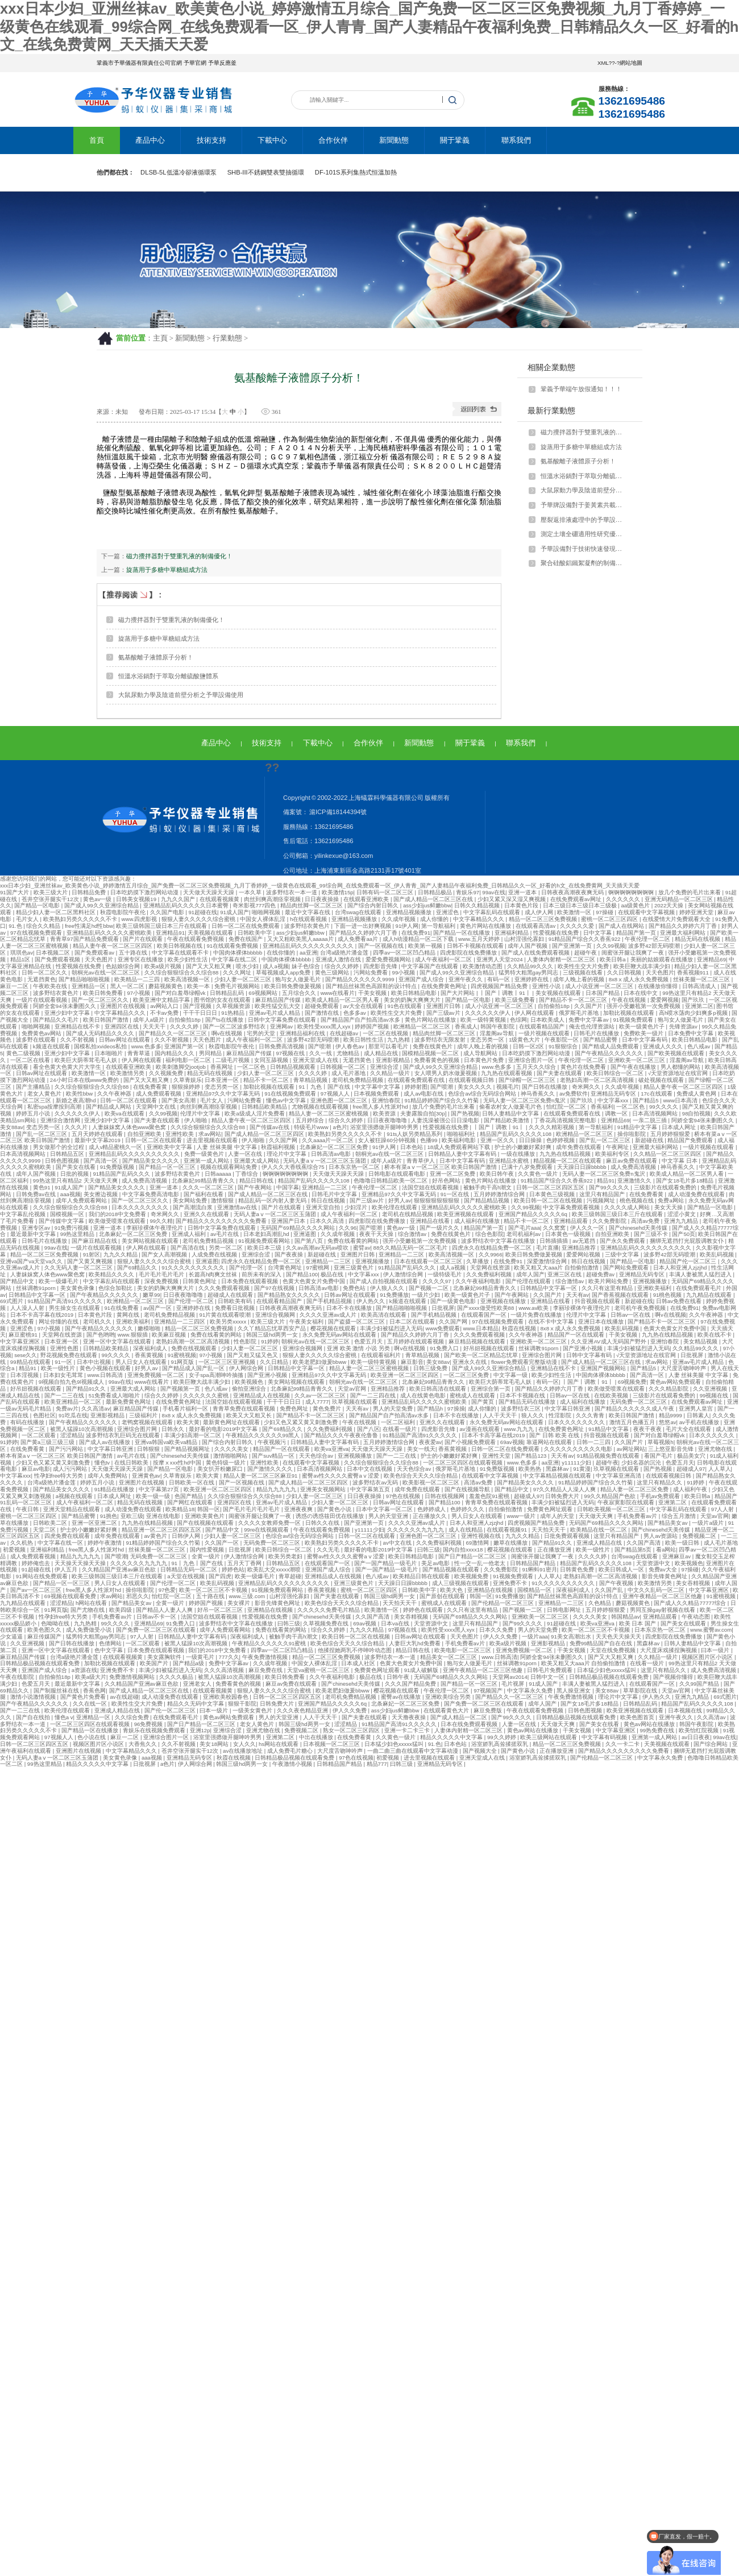 The width and height of the screenshot is (739, 2576). Describe the element at coordinates (232, 1422) in the screenshot. I see `最新黄色网址在线观看` at that location.